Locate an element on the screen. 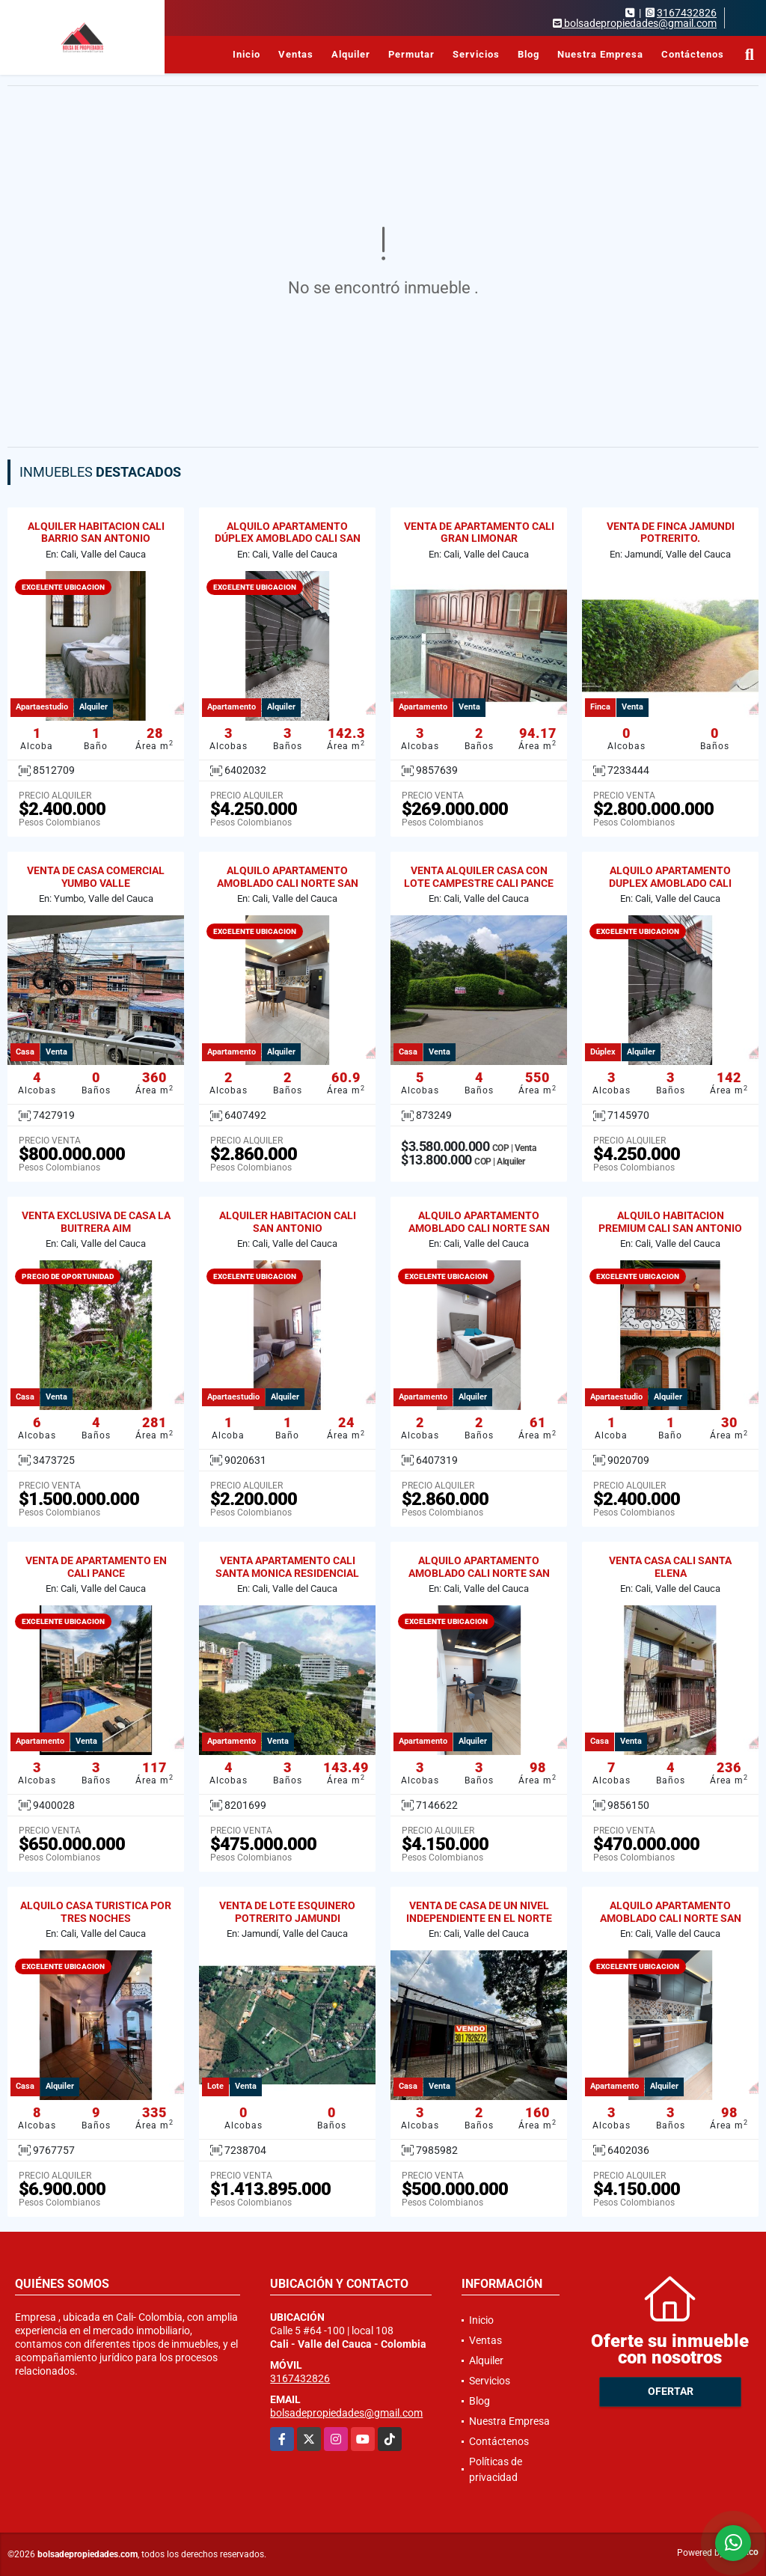 This screenshot has height=2576, width=766. ALQUILO APARTAMENTO DÚPLEX AMOBLADO CALI SAN VICENTE is located at coordinates (288, 539).